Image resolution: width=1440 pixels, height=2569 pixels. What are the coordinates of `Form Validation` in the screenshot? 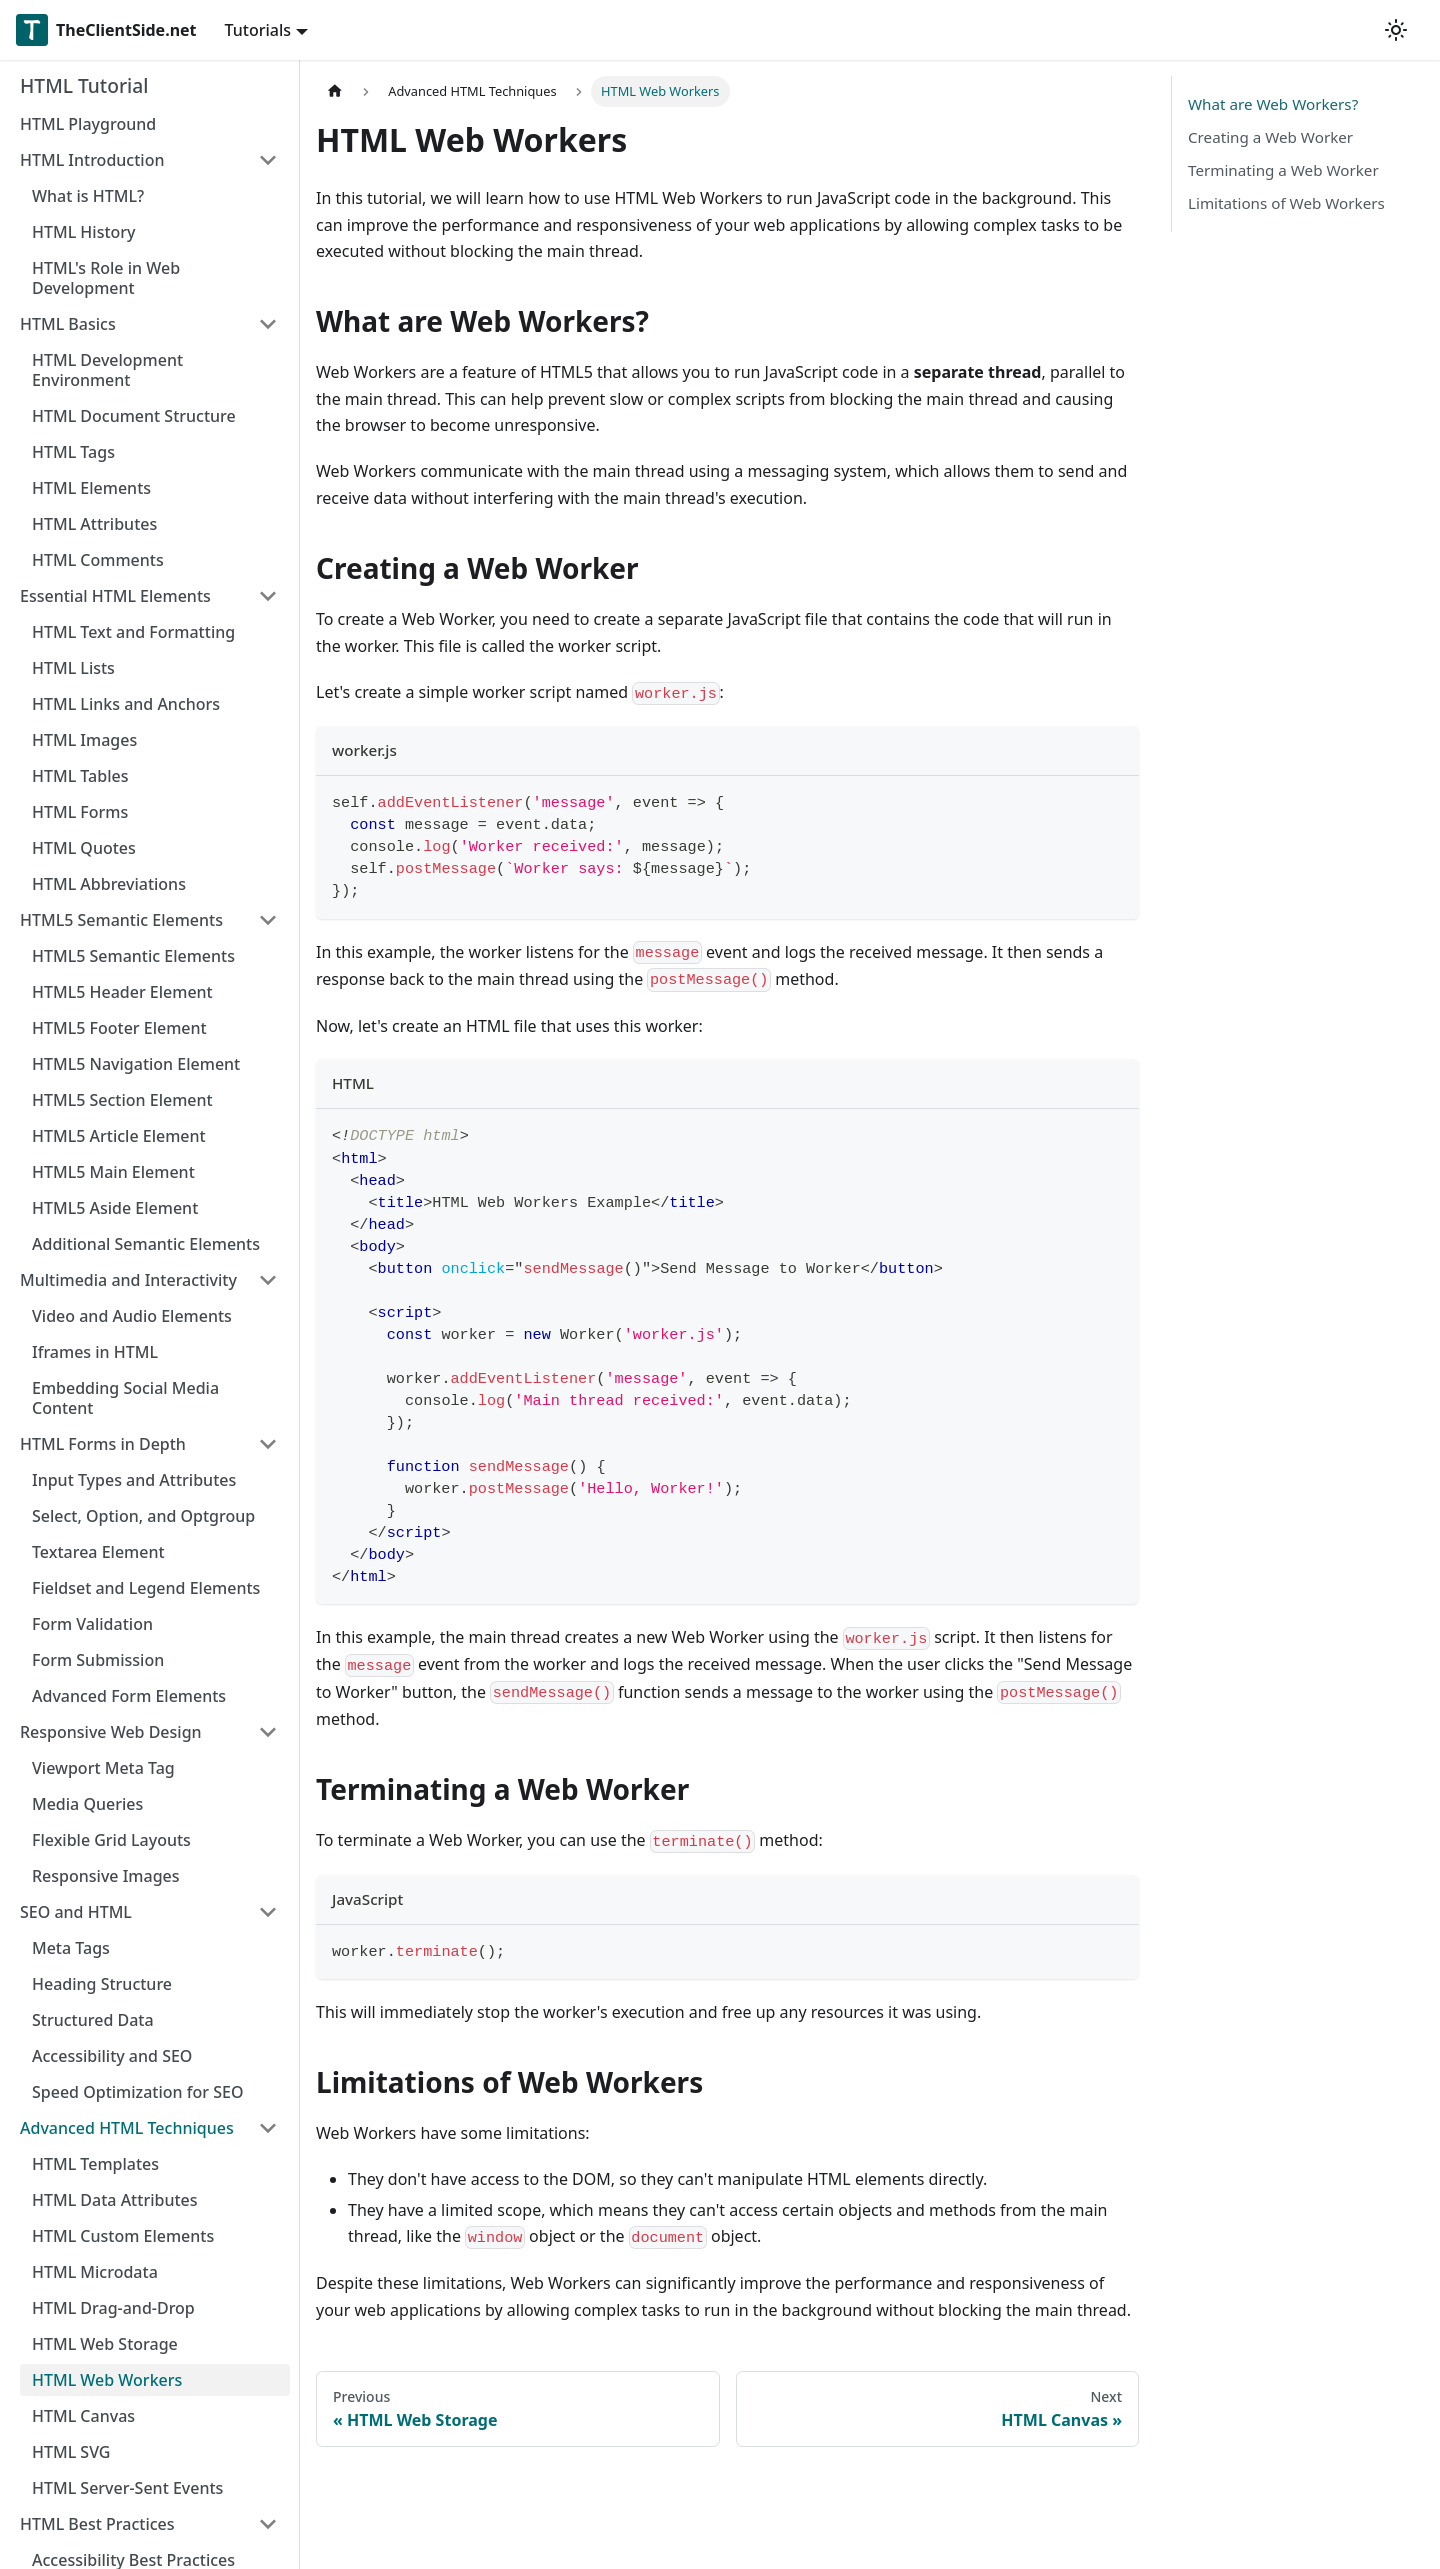 It's located at (92, 1624).